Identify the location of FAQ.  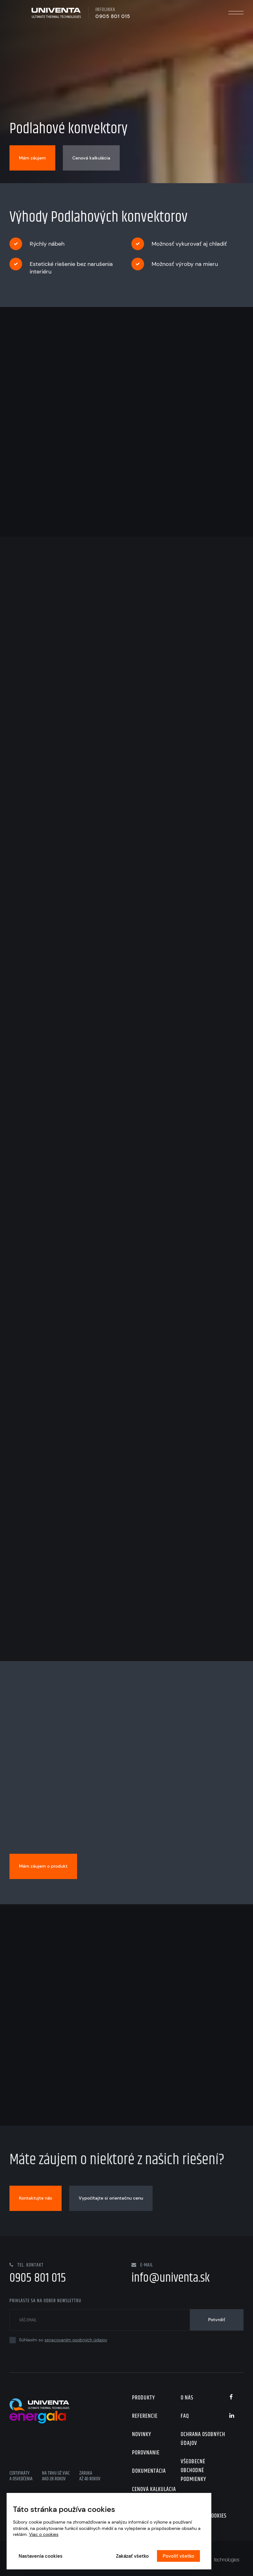
(185, 2416).